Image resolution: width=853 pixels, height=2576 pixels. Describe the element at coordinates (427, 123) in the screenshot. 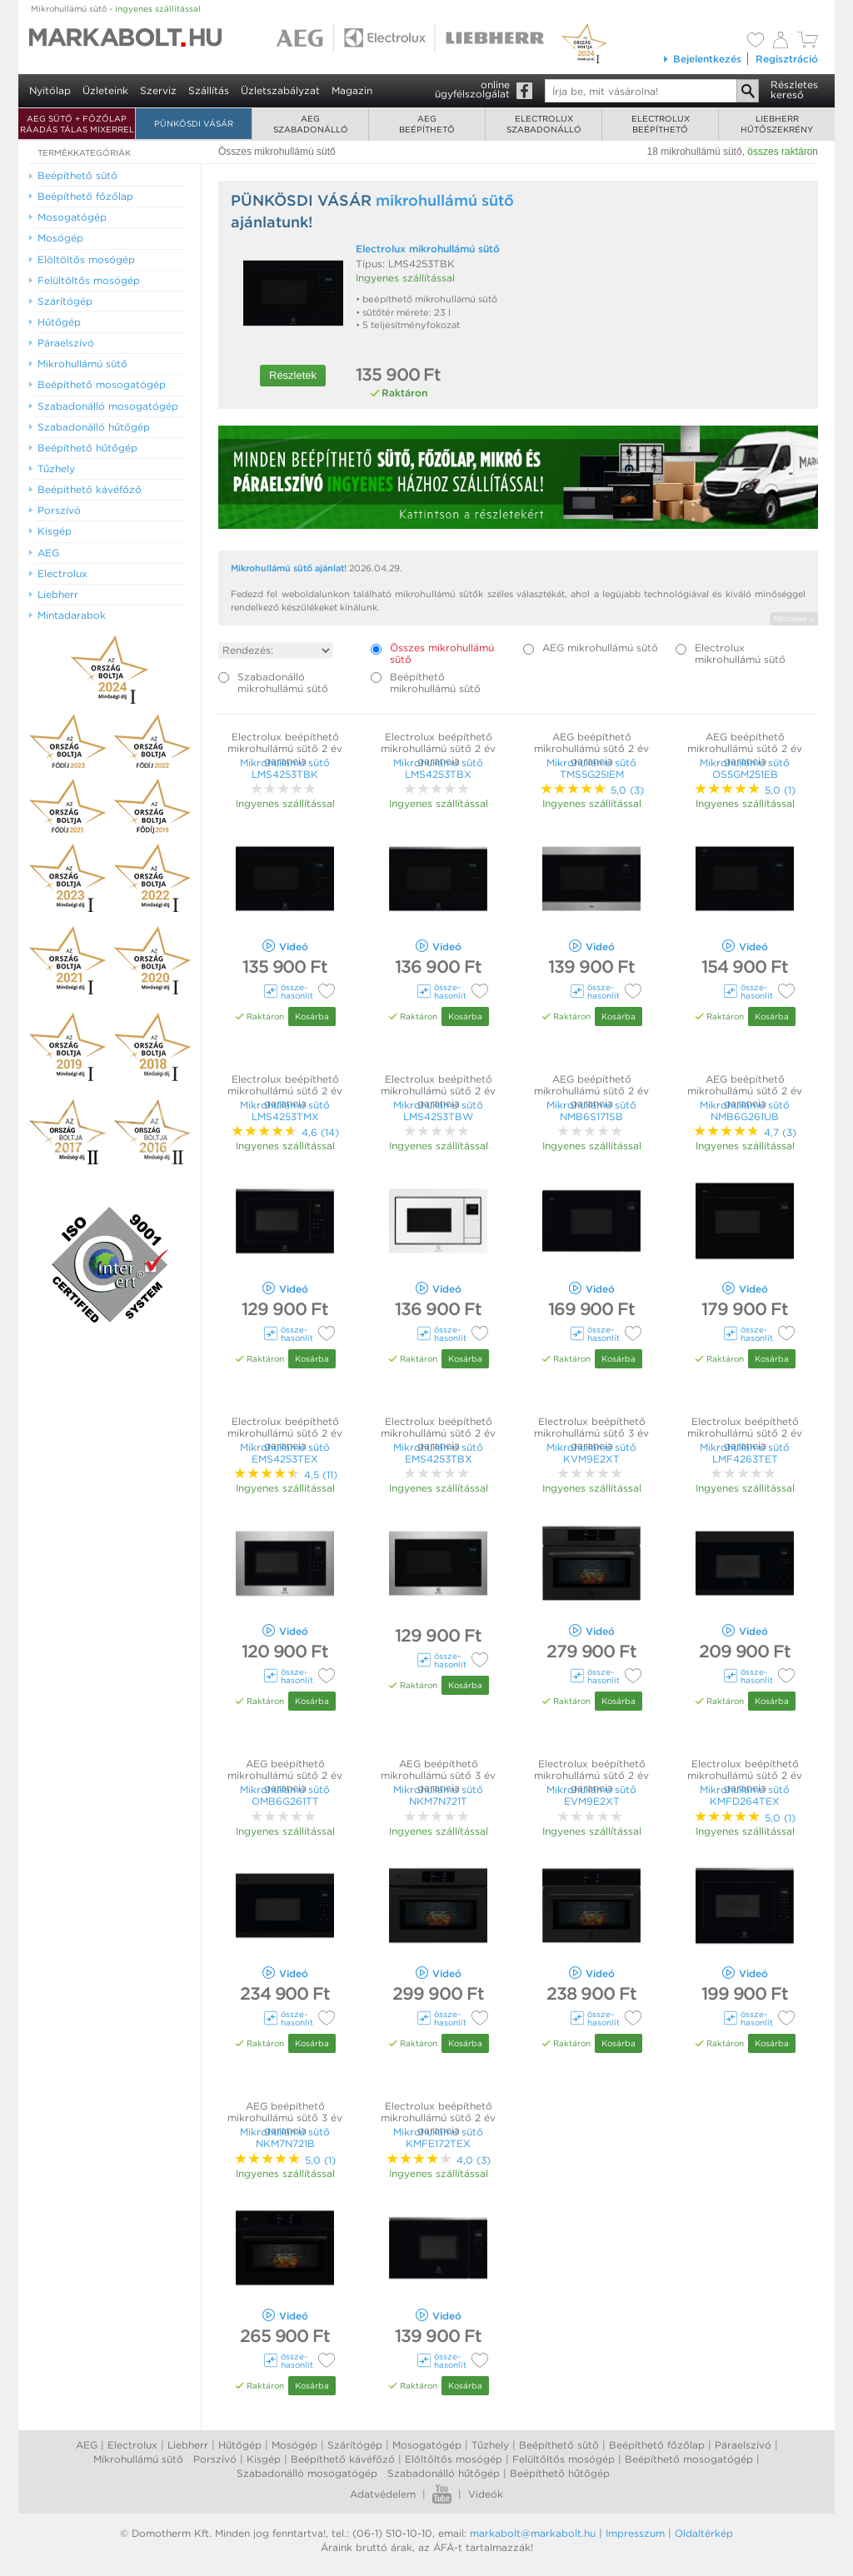

I see `AEGbeépíthető` at that location.